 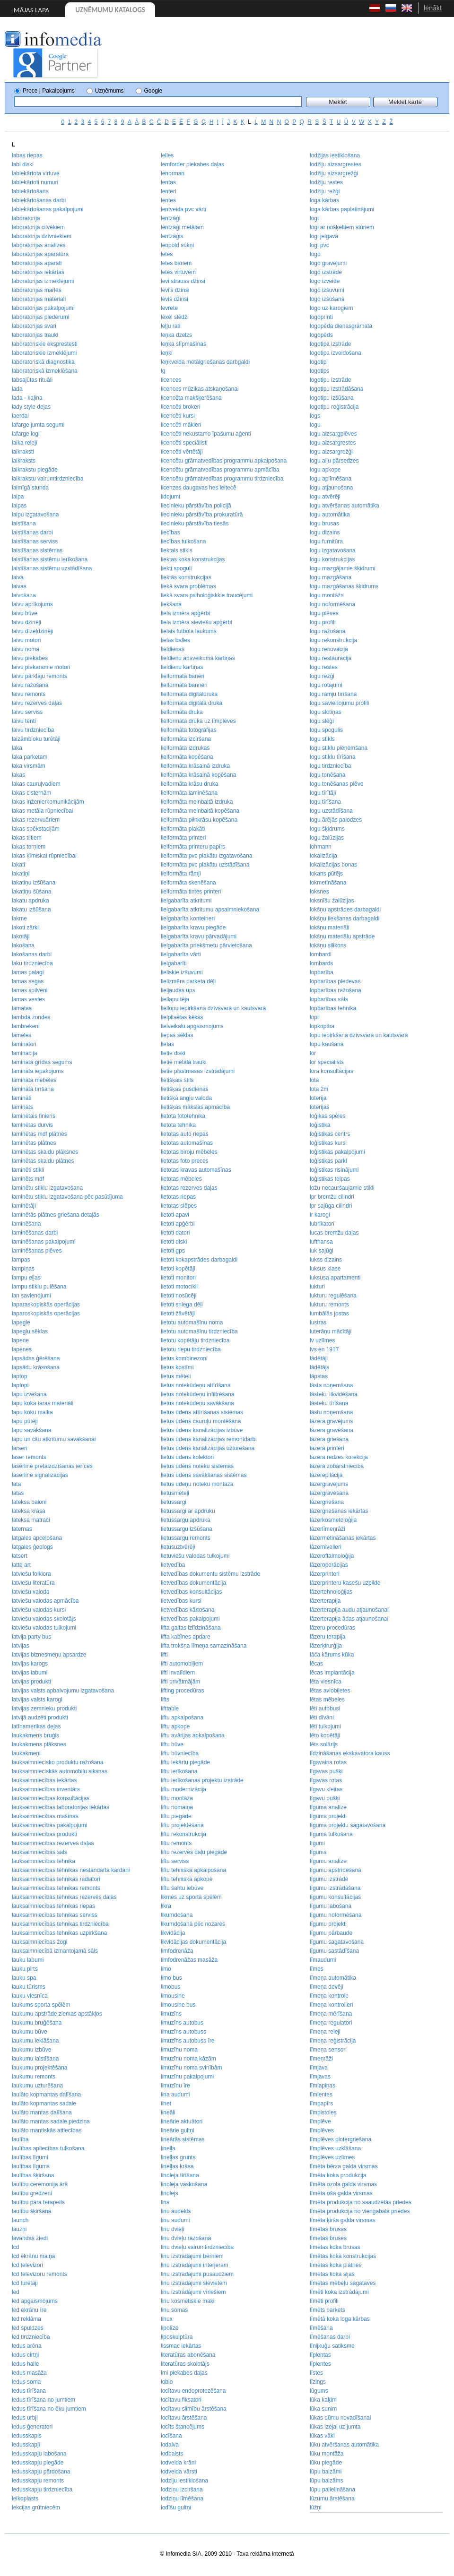 What do you see at coordinates (333, 1520) in the screenshot?
I see `lāzerkosmetoloģija` at bounding box center [333, 1520].